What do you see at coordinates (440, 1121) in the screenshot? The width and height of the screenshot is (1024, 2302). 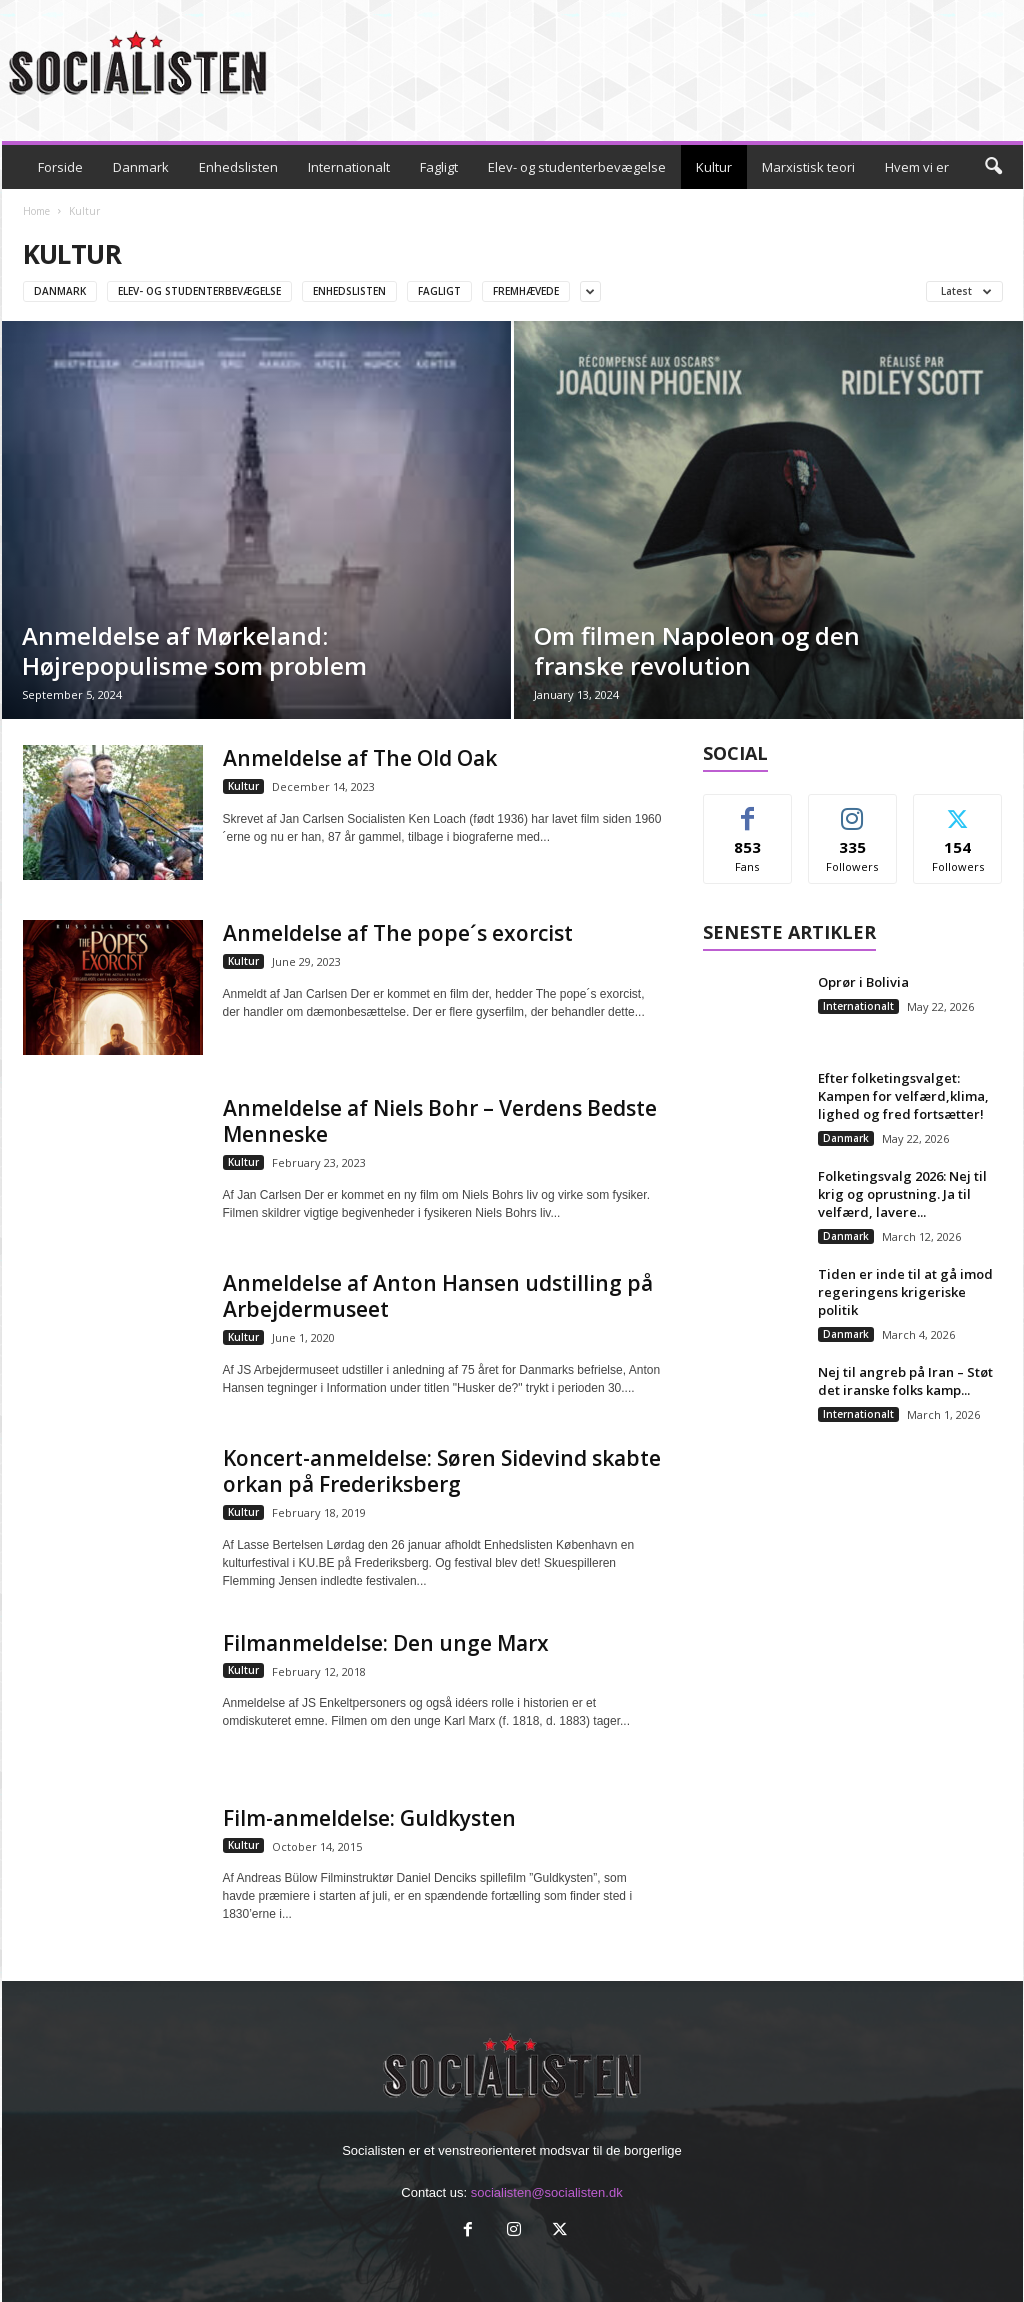 I see `Anmeldelse af Niels Bohr – Verdens Bedste Menneske` at bounding box center [440, 1121].